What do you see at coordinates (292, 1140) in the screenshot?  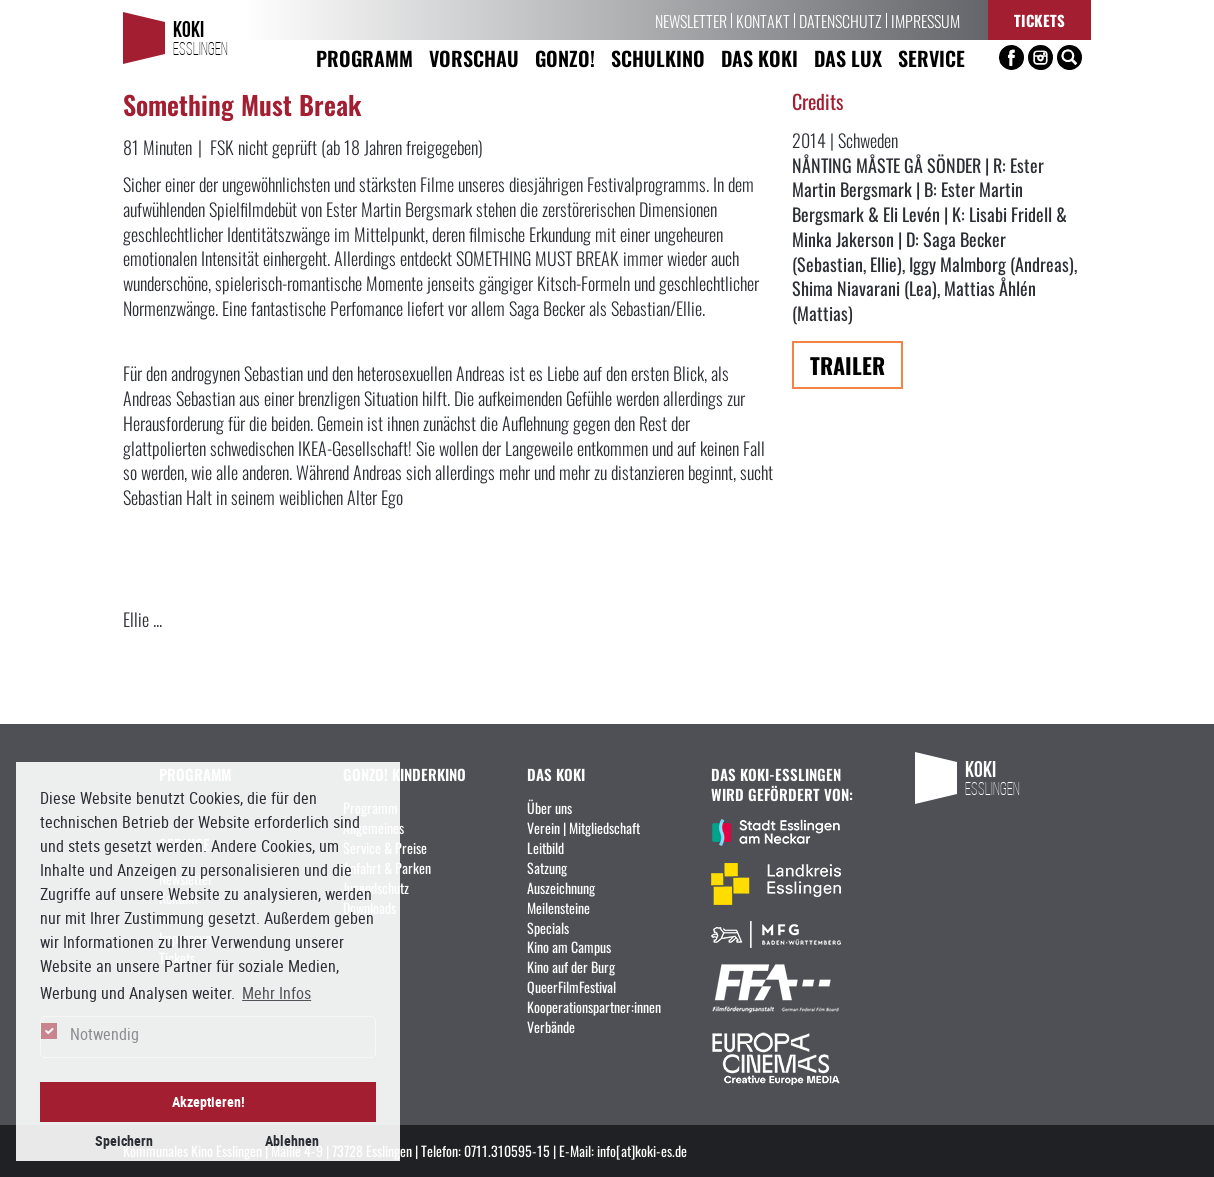 I see `Ablehnen [button]` at bounding box center [292, 1140].